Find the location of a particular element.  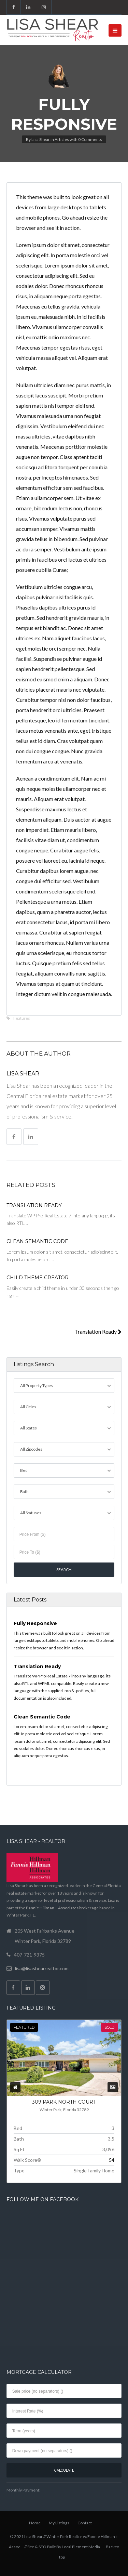

Articles is located at coordinates (62, 139).